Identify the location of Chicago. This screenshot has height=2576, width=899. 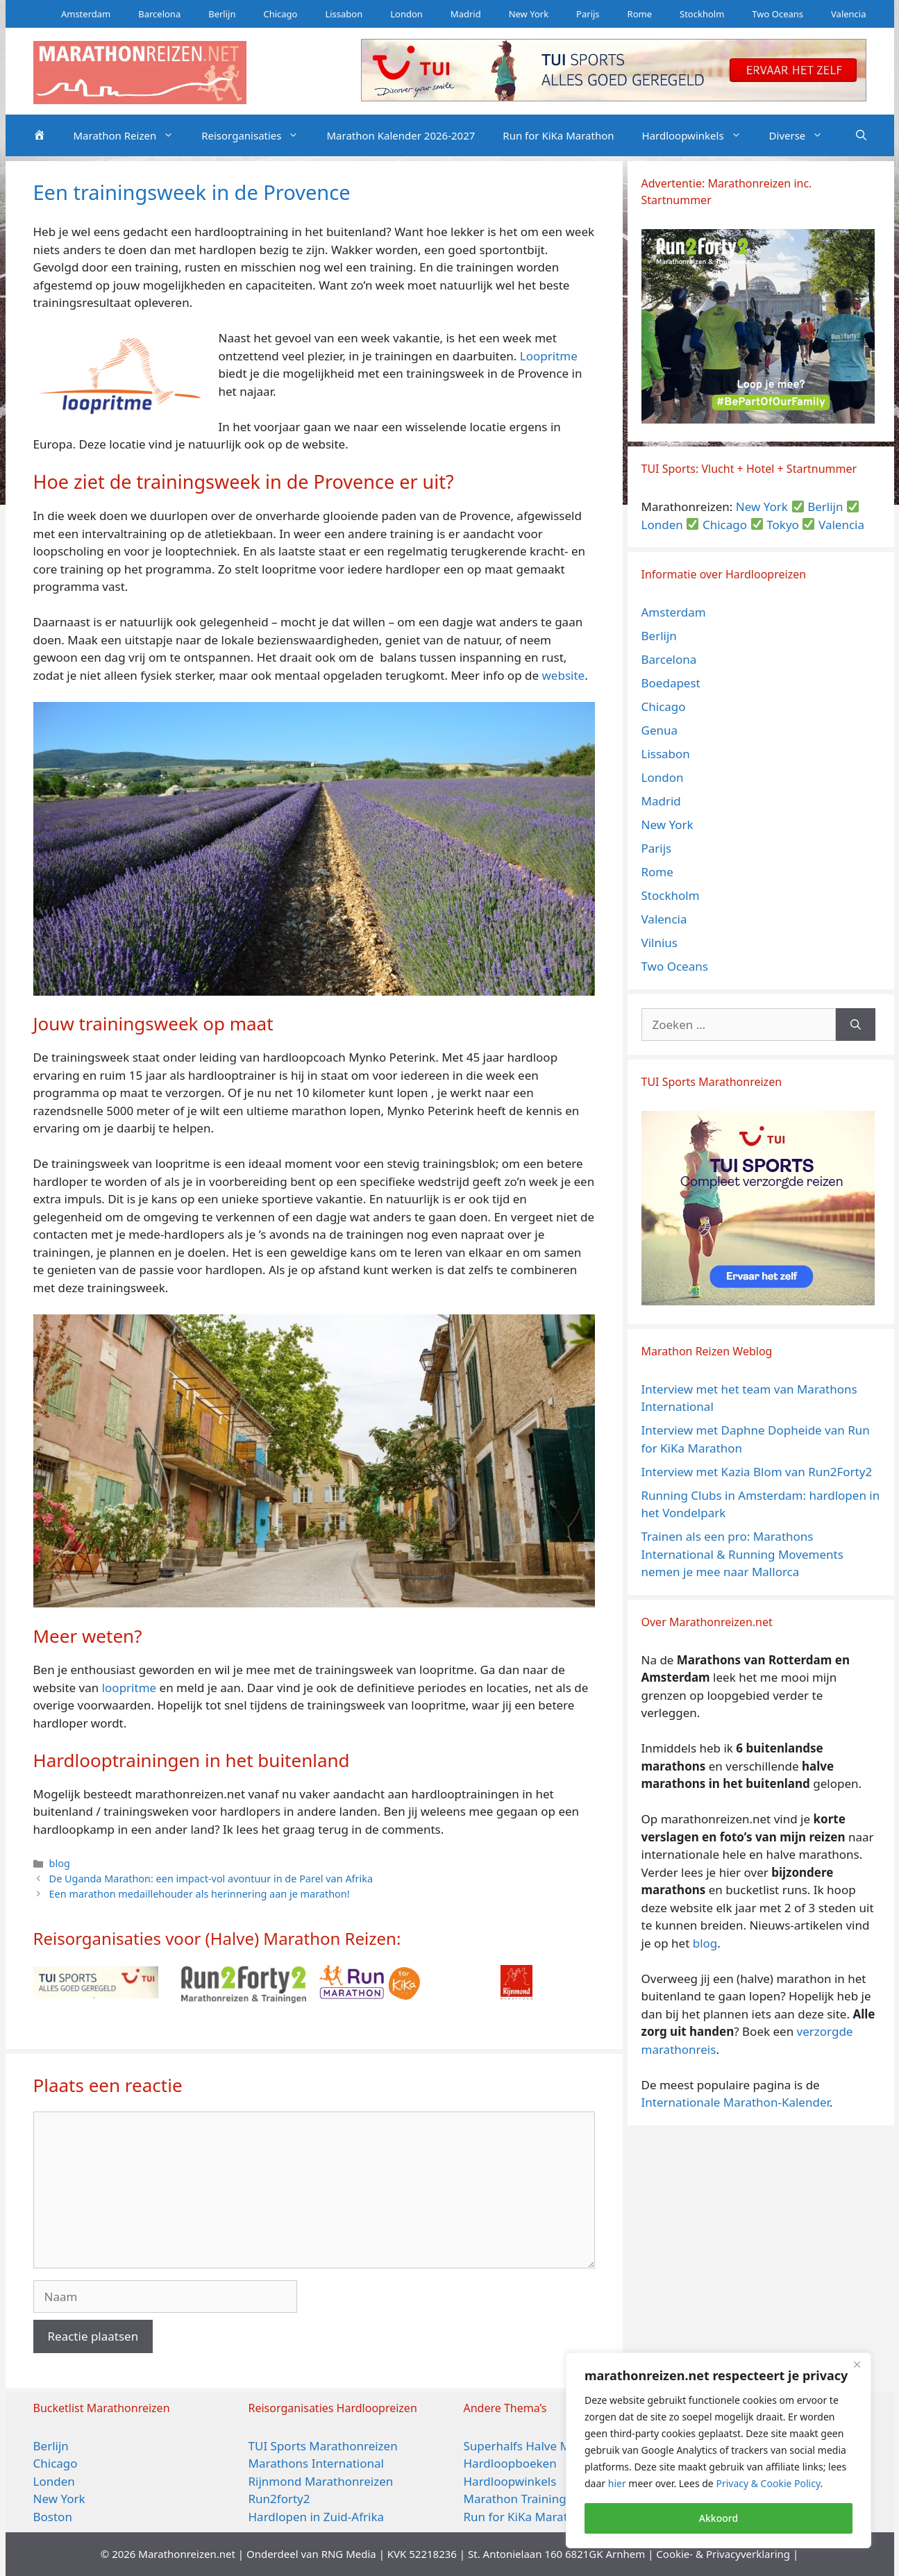
(280, 14).